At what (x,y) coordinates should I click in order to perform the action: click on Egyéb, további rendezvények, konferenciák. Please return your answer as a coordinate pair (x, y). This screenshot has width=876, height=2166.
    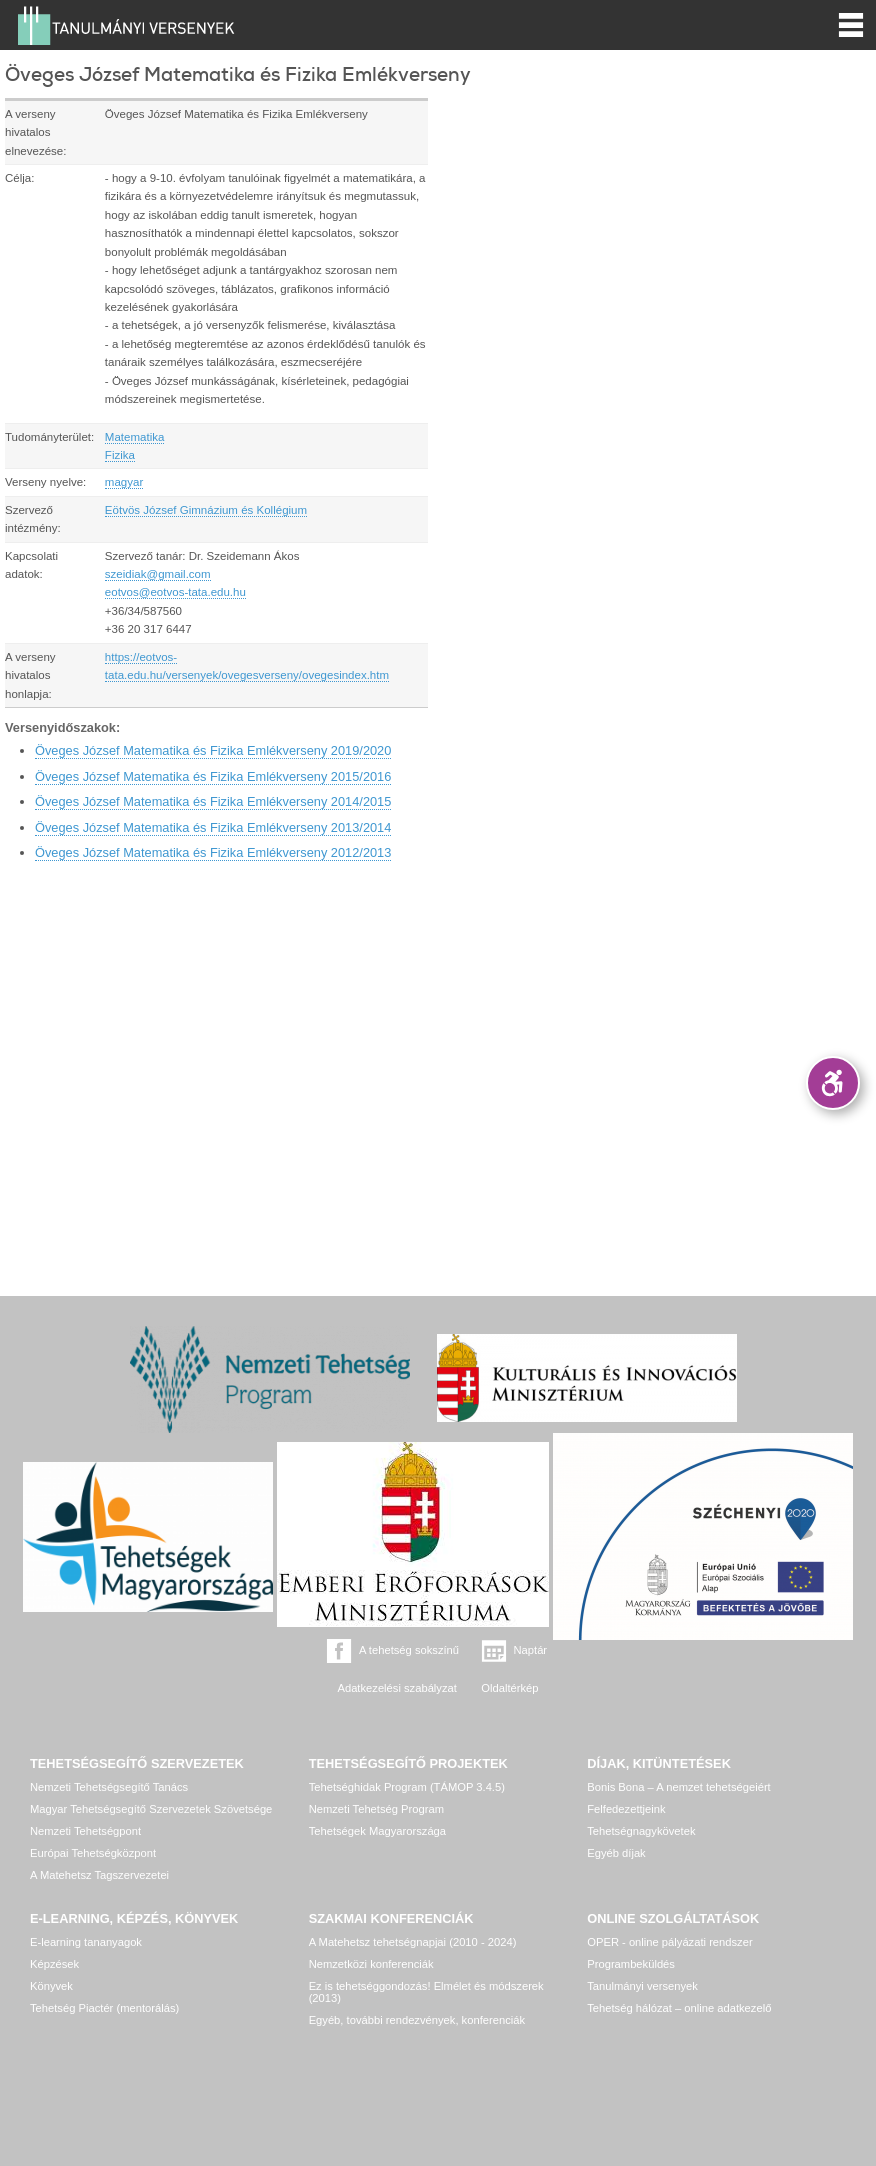
    Looking at the image, I should click on (417, 2020).